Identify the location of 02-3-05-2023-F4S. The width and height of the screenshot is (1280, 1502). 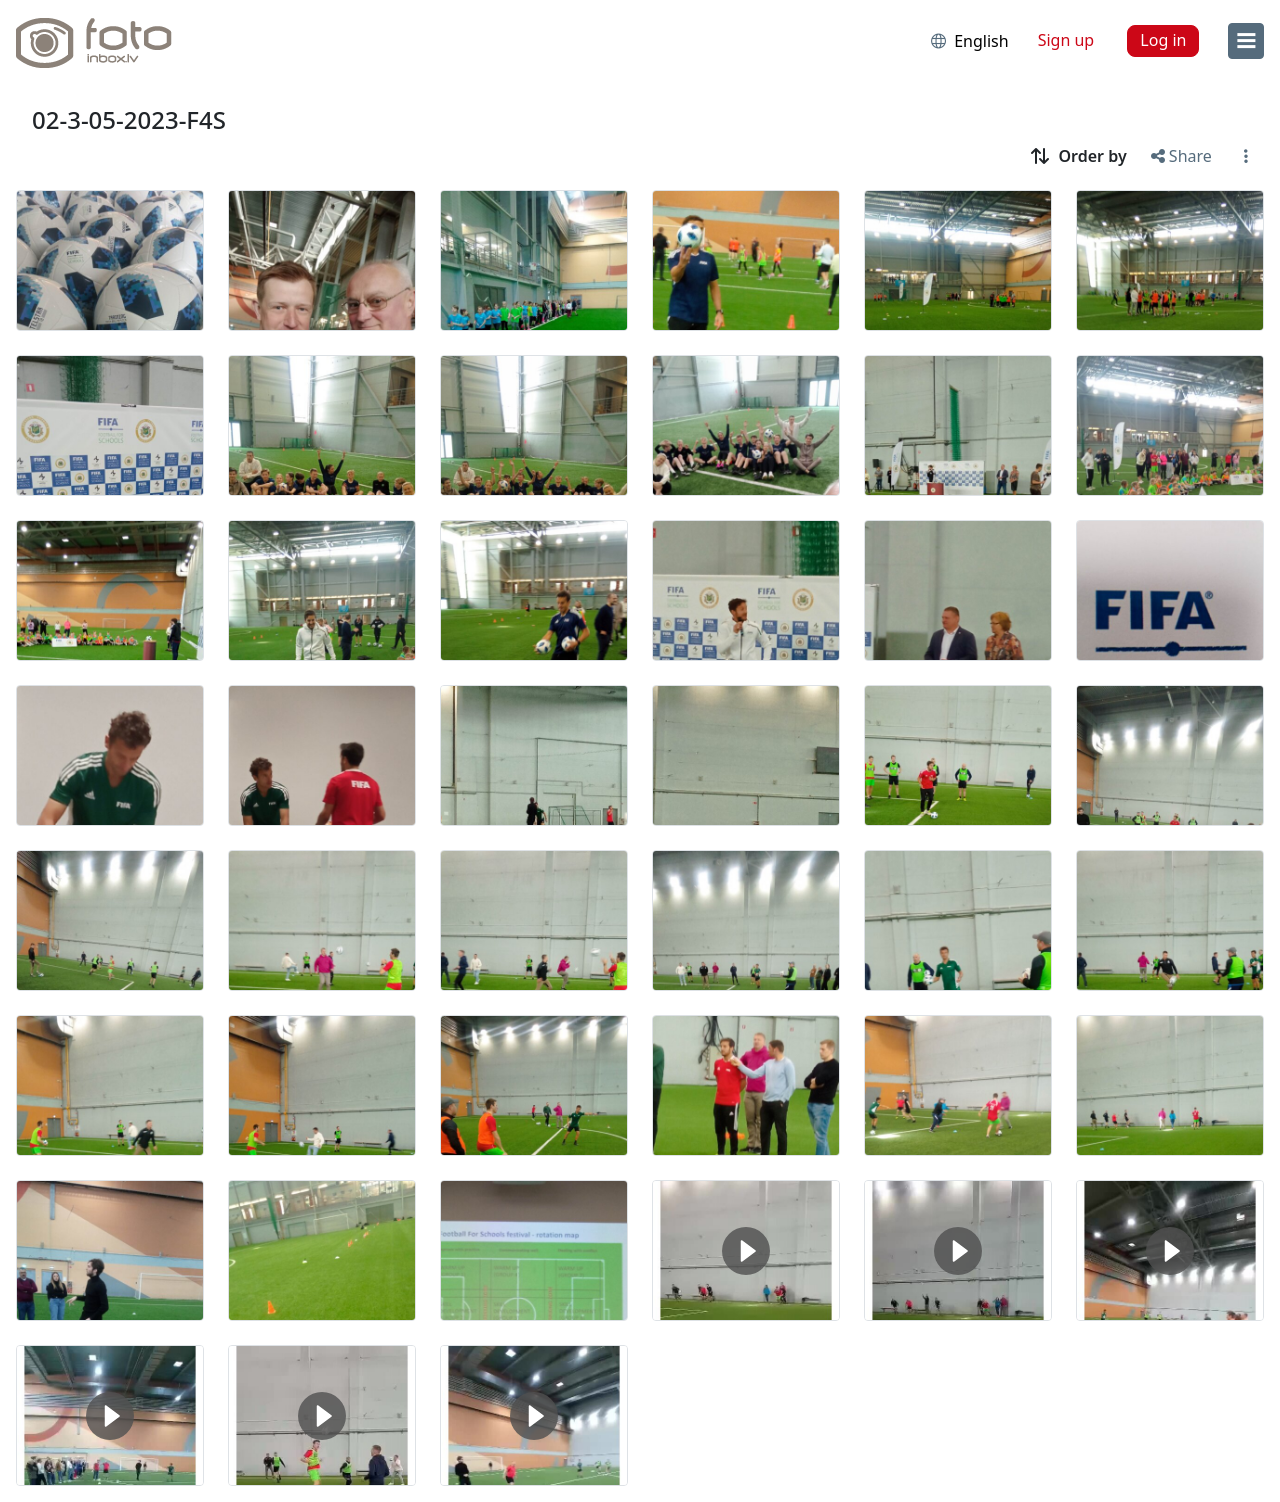
(129, 119).